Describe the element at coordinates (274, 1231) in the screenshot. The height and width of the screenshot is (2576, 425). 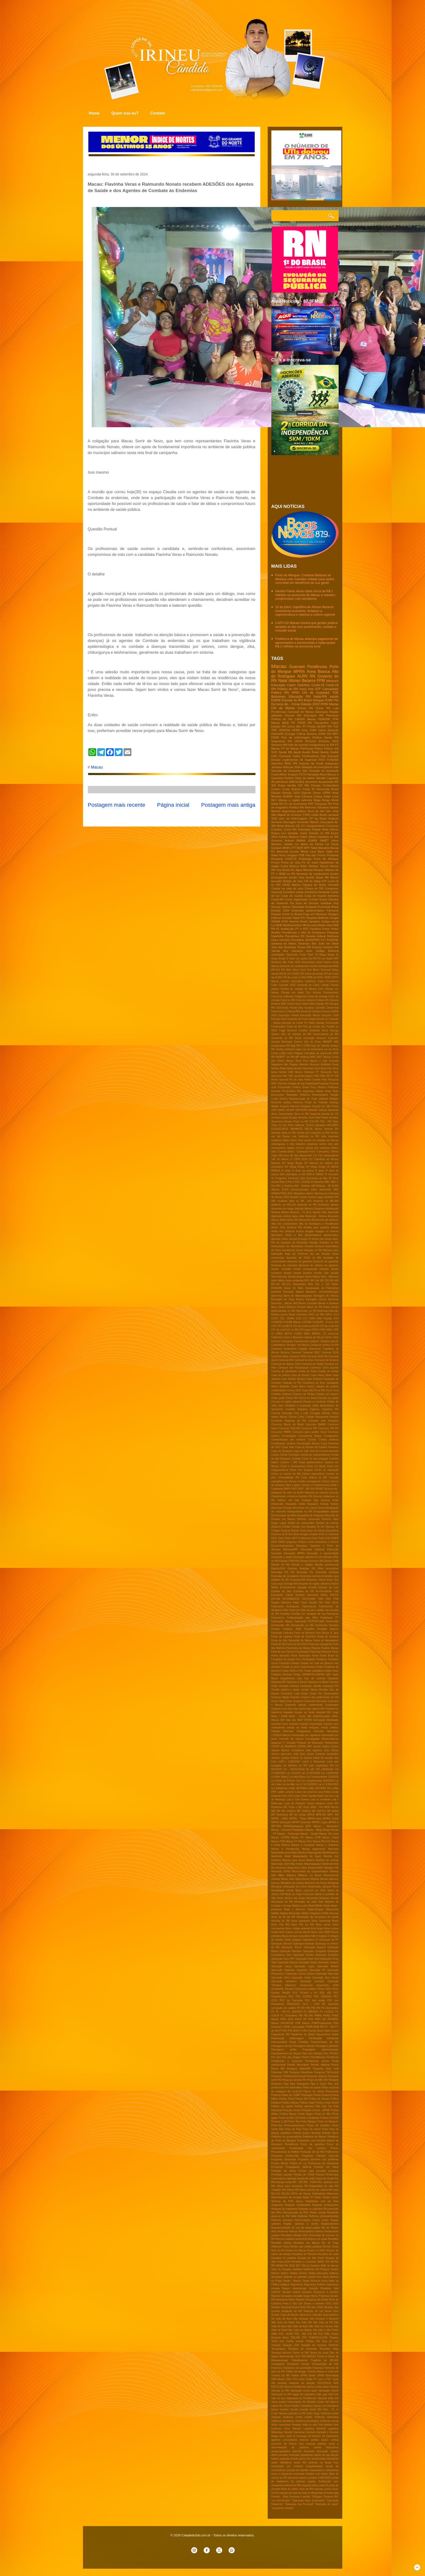
I see `Anitta` at that location.